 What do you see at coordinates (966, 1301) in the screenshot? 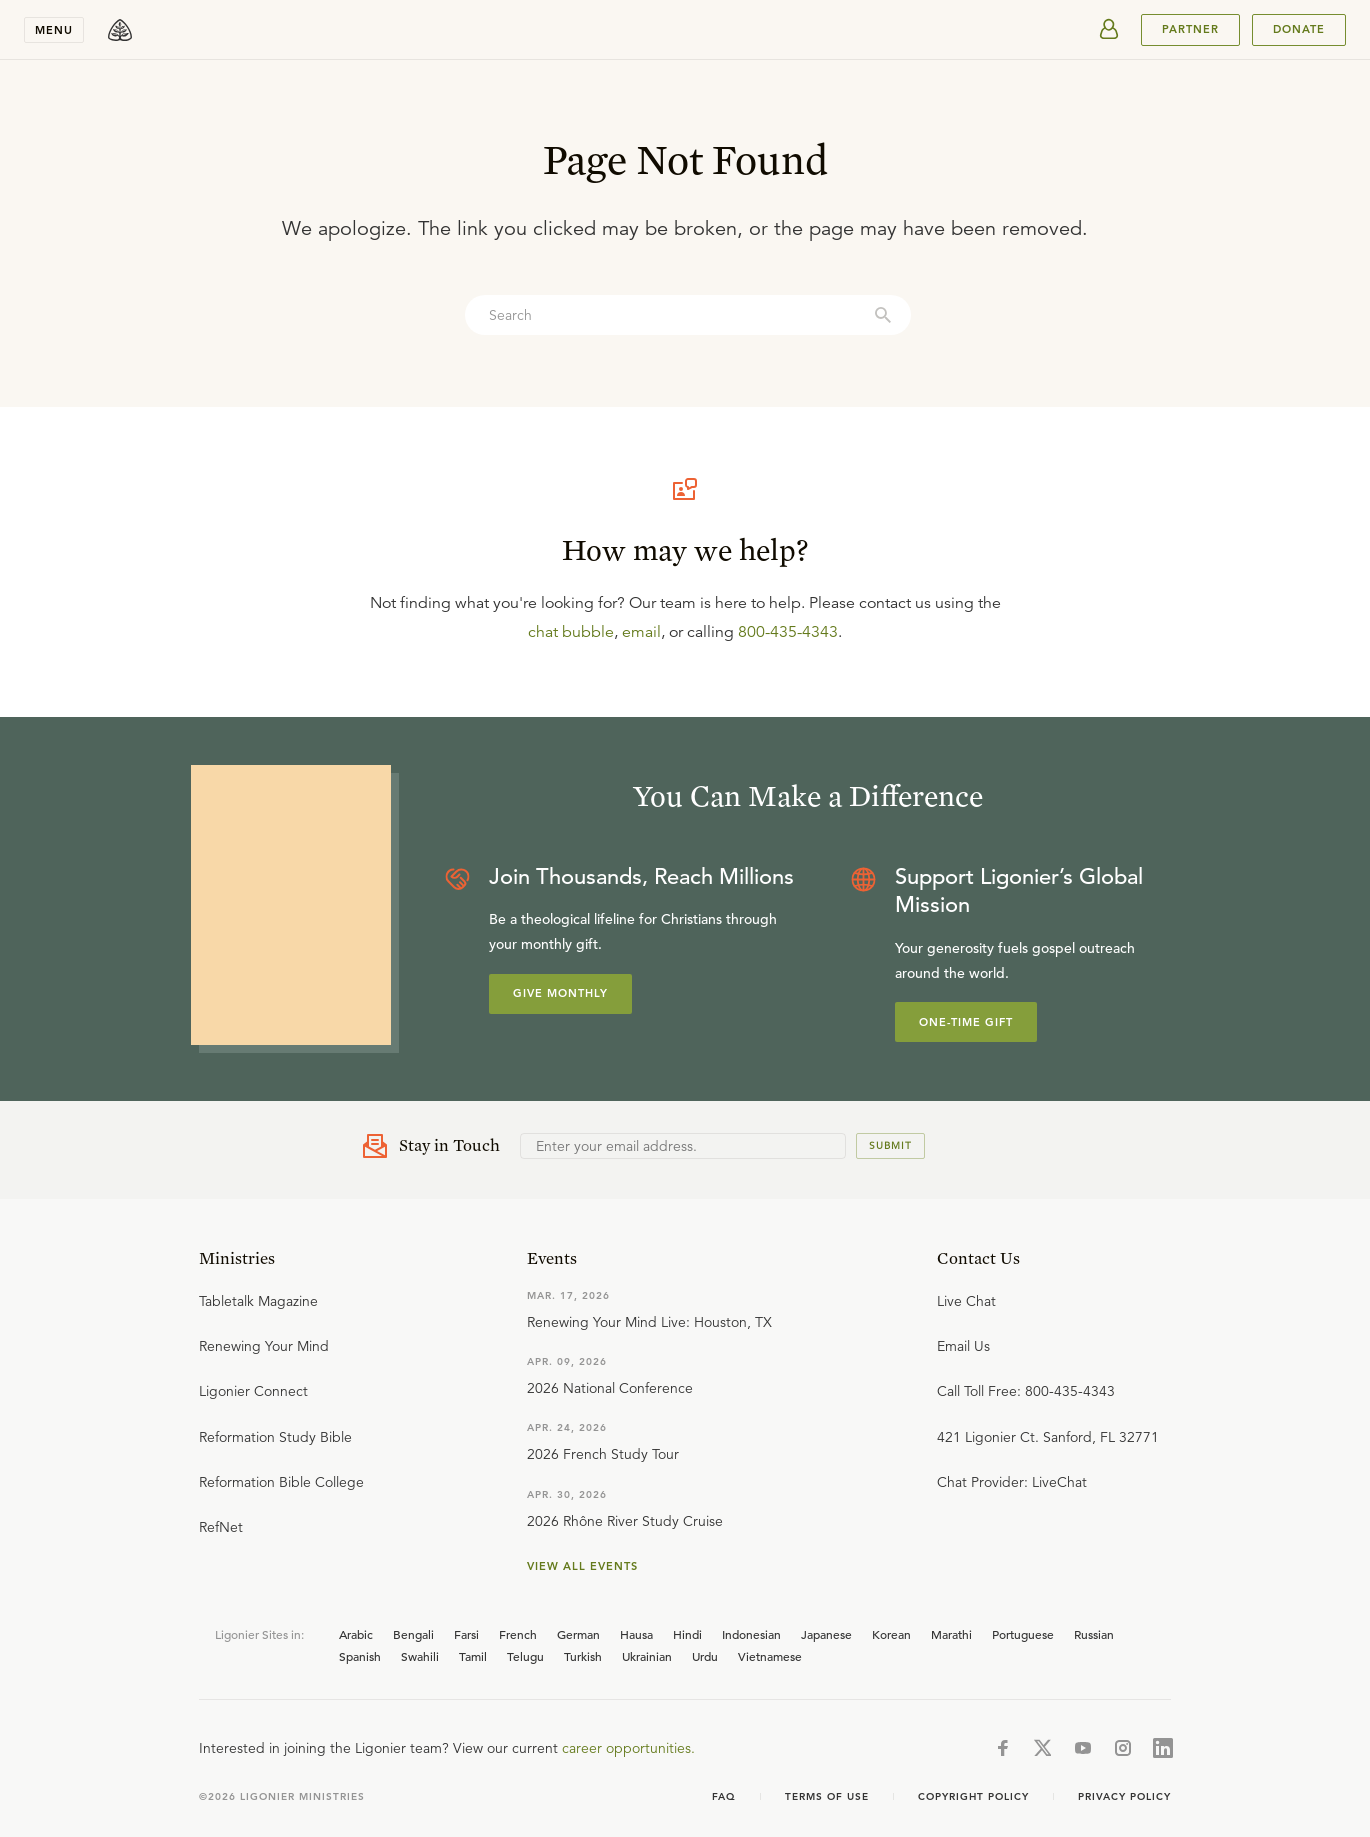
I see `Live Chat` at bounding box center [966, 1301].